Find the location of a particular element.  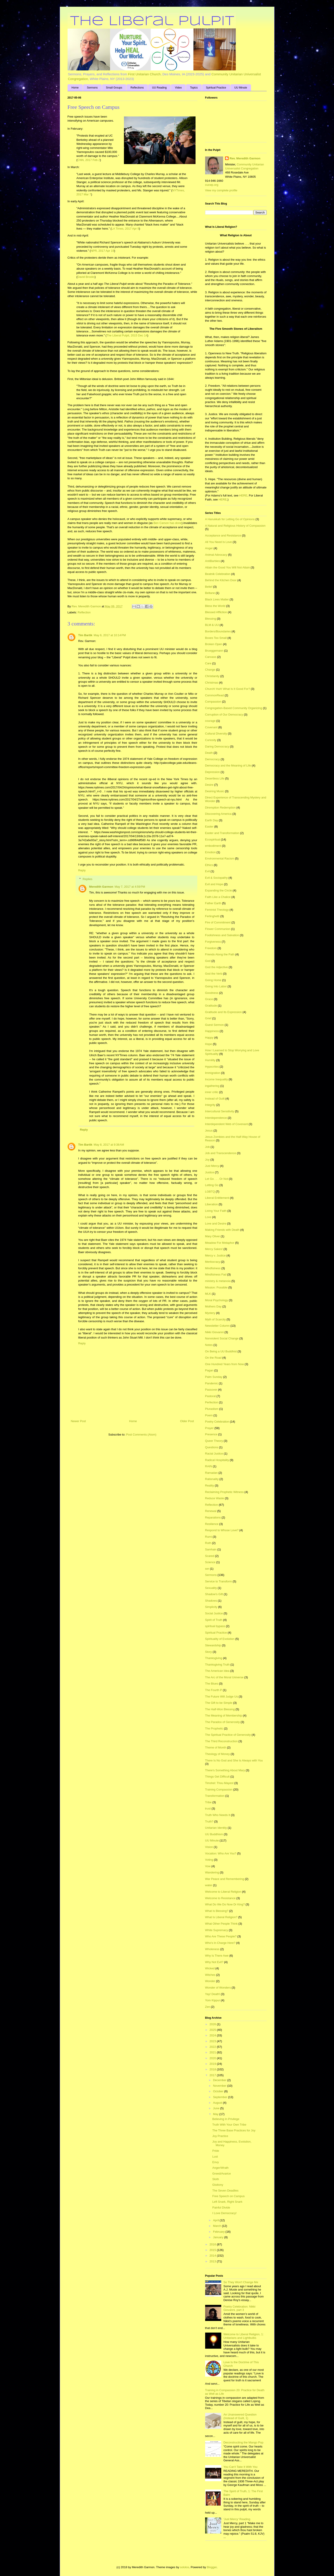

Guest Sermon is located at coordinates (214, 1024).